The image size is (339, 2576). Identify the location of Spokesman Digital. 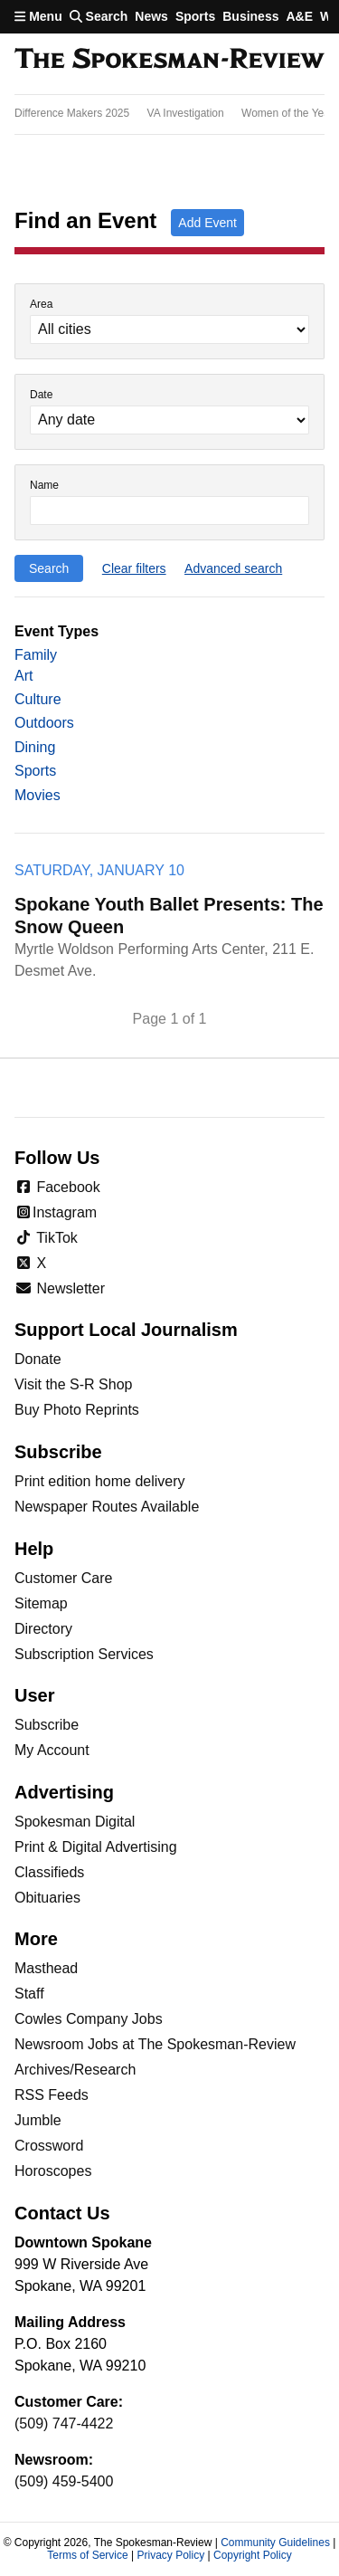
(74, 1821).